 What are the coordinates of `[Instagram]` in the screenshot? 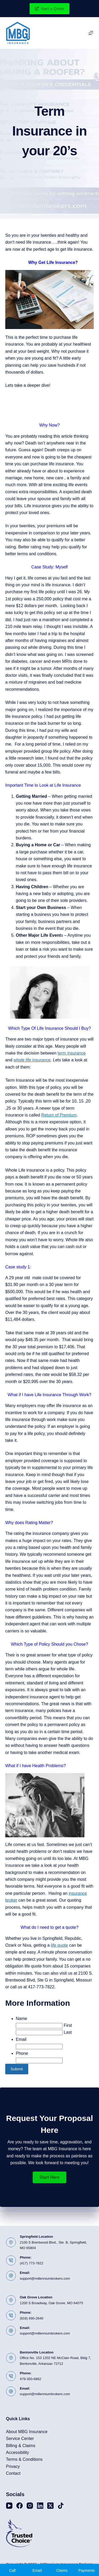 It's located at (30, 2505).